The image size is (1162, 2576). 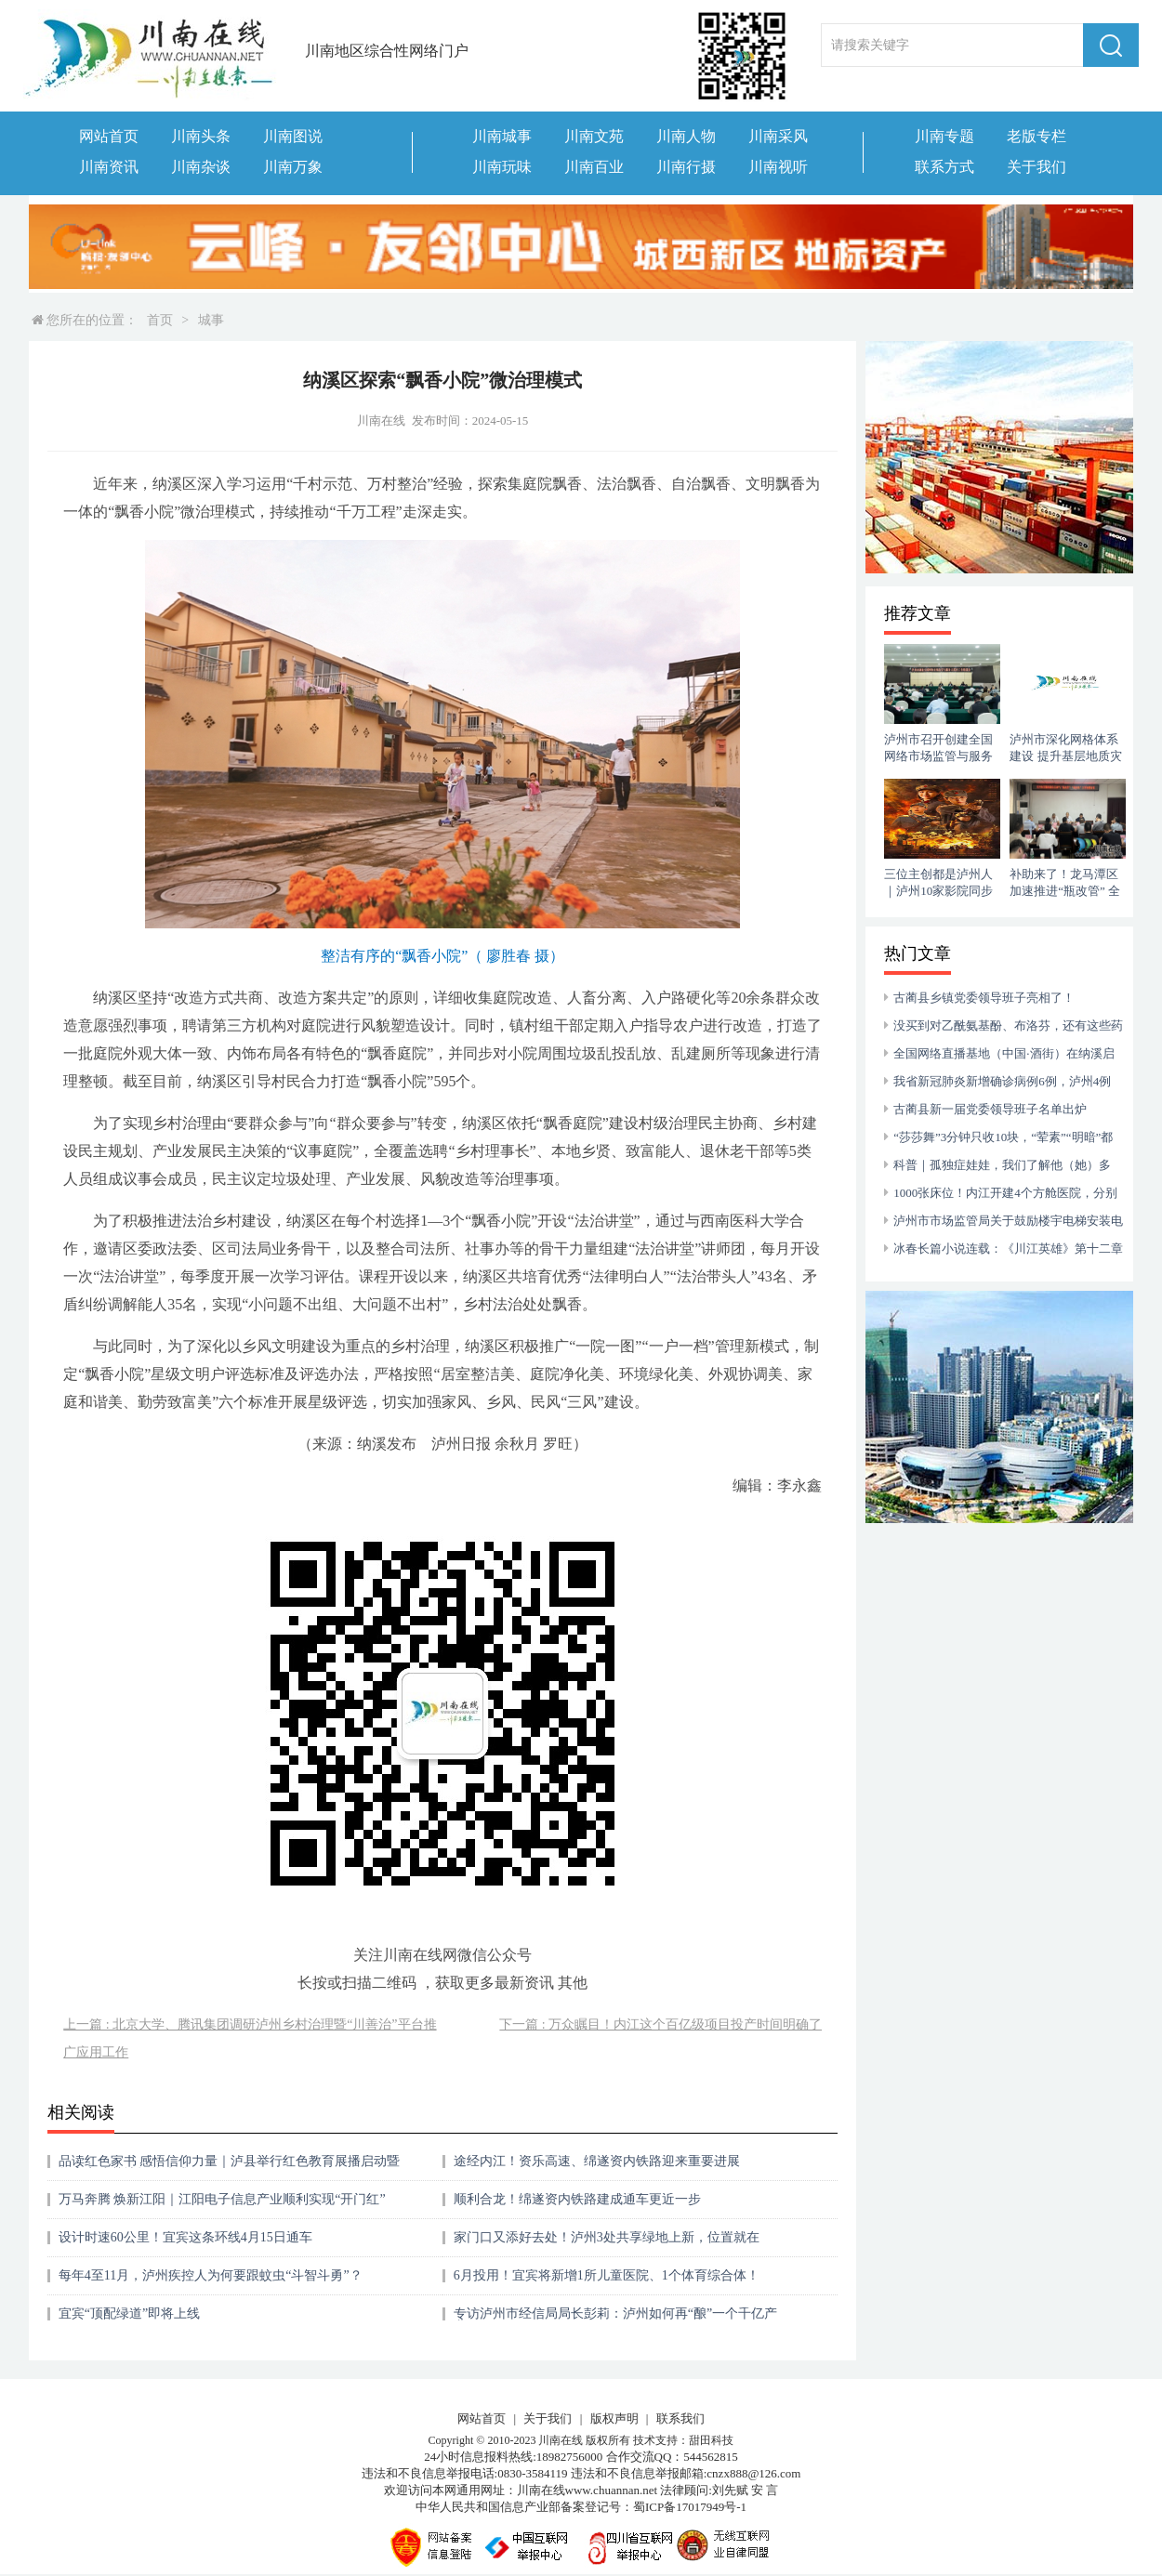 What do you see at coordinates (778, 136) in the screenshot?
I see `川南采风` at bounding box center [778, 136].